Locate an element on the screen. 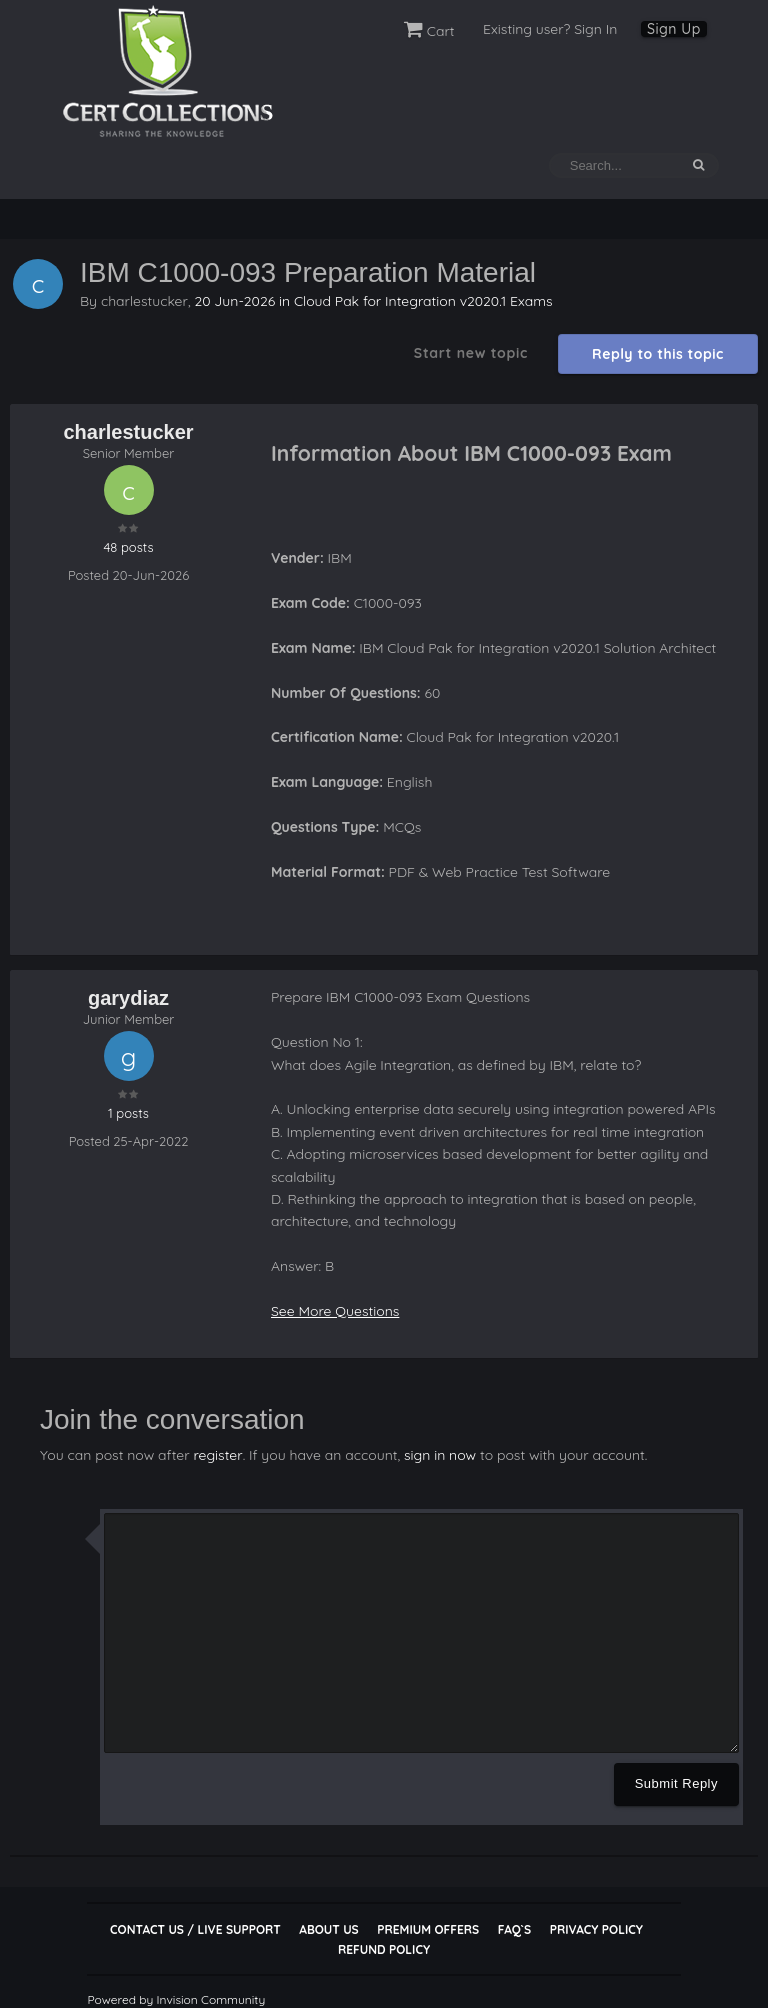 Image resolution: width=768 pixels, height=2008 pixels. Contact Us / Live Support is located at coordinates (195, 1928).